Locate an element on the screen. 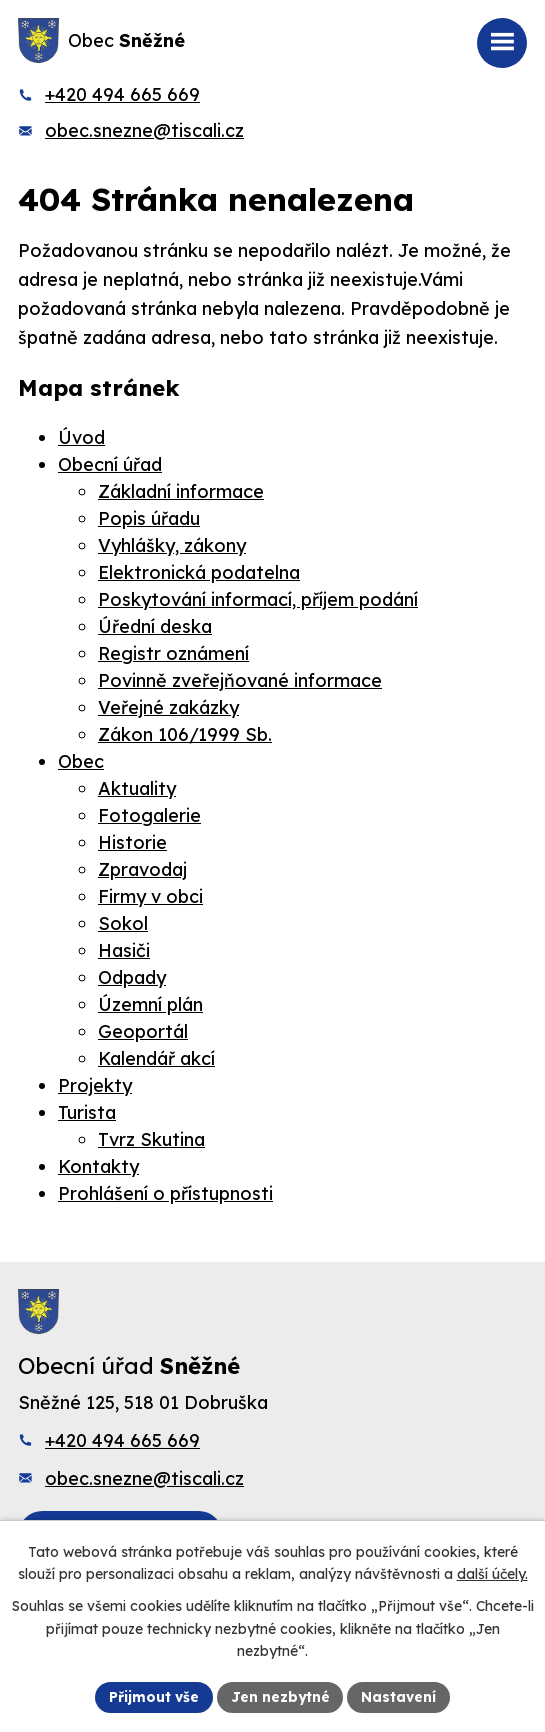  Prohlášení o přístupnosti is located at coordinates (165, 1193).